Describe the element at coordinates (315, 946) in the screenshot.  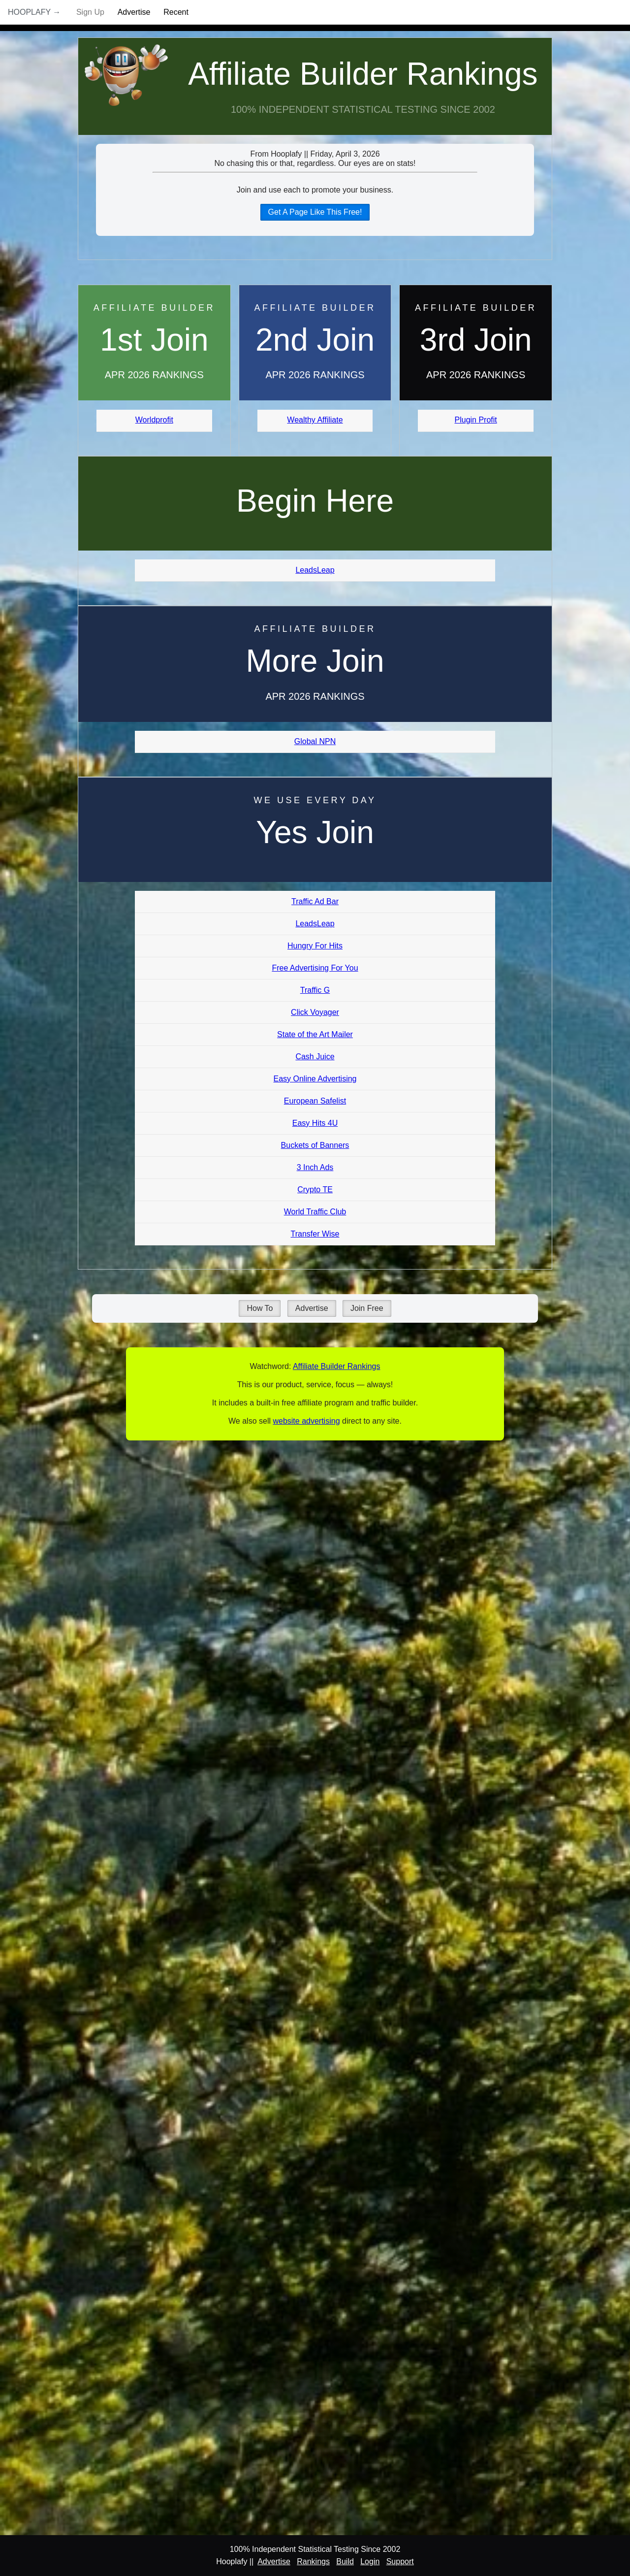
I see `Hungry For Hits` at that location.